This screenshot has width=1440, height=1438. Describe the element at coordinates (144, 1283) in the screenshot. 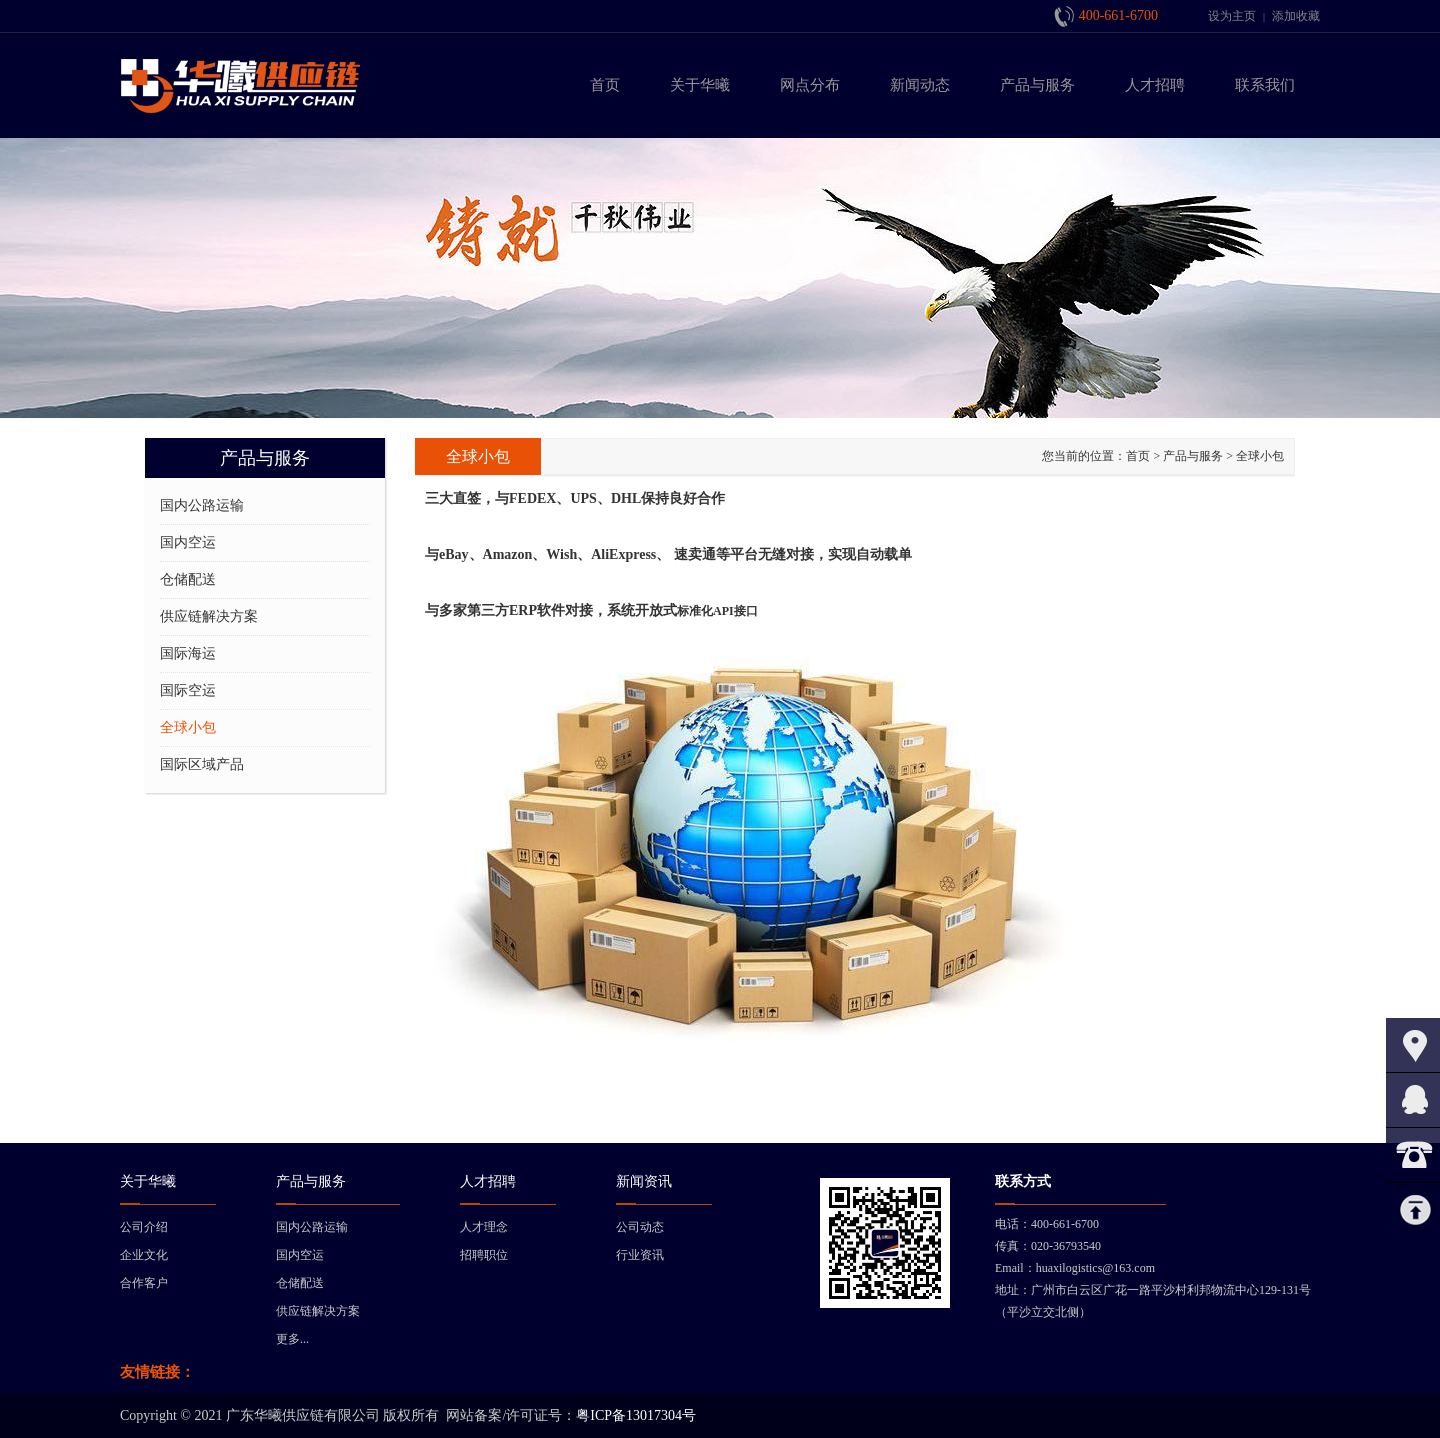

I see `合作客户` at that location.